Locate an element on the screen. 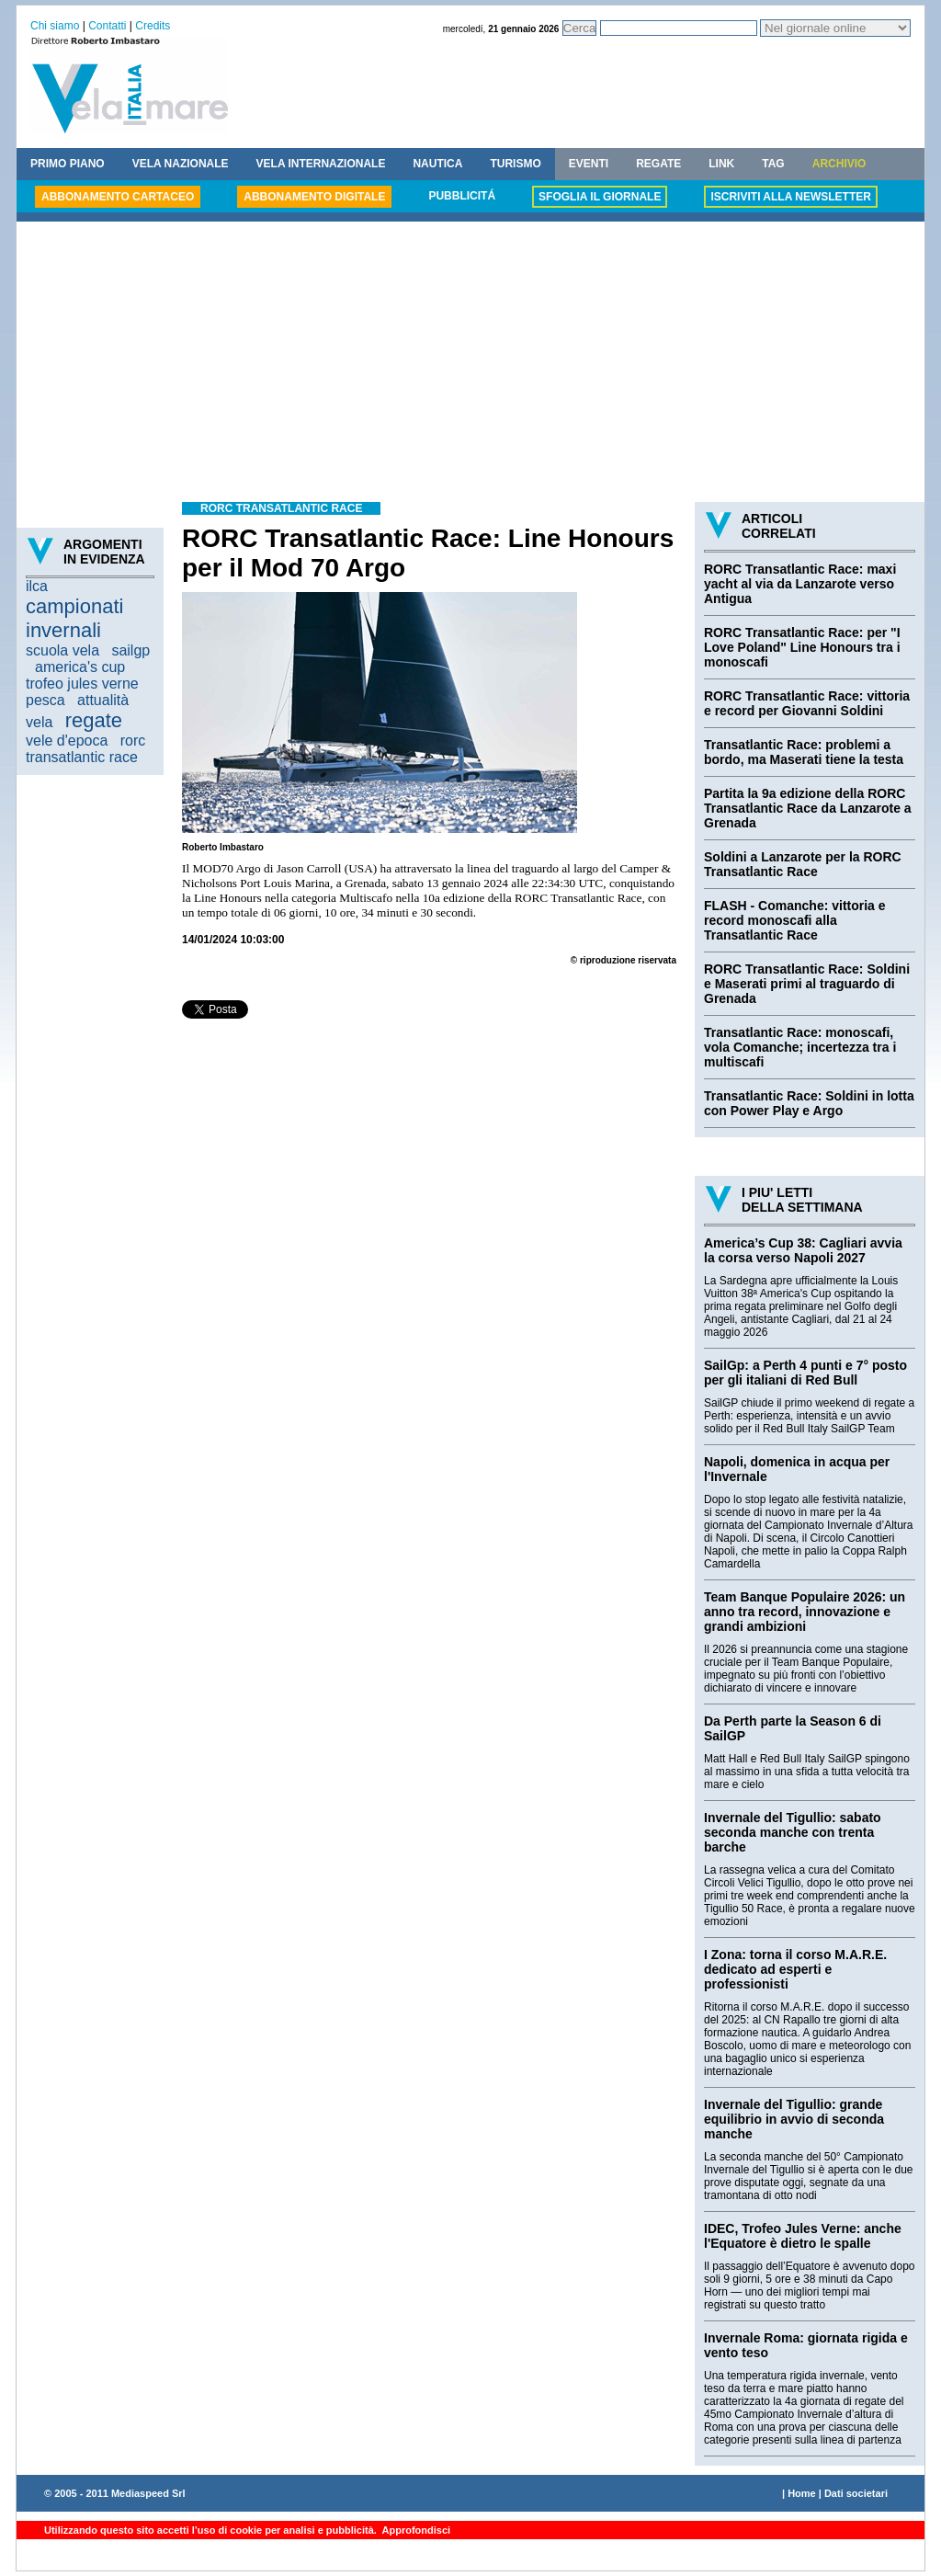 Image resolution: width=941 pixels, height=2576 pixels. Partita la 9a edizione della RORC Transatlantic Race da Lanzarote a Grenada is located at coordinates (808, 808).